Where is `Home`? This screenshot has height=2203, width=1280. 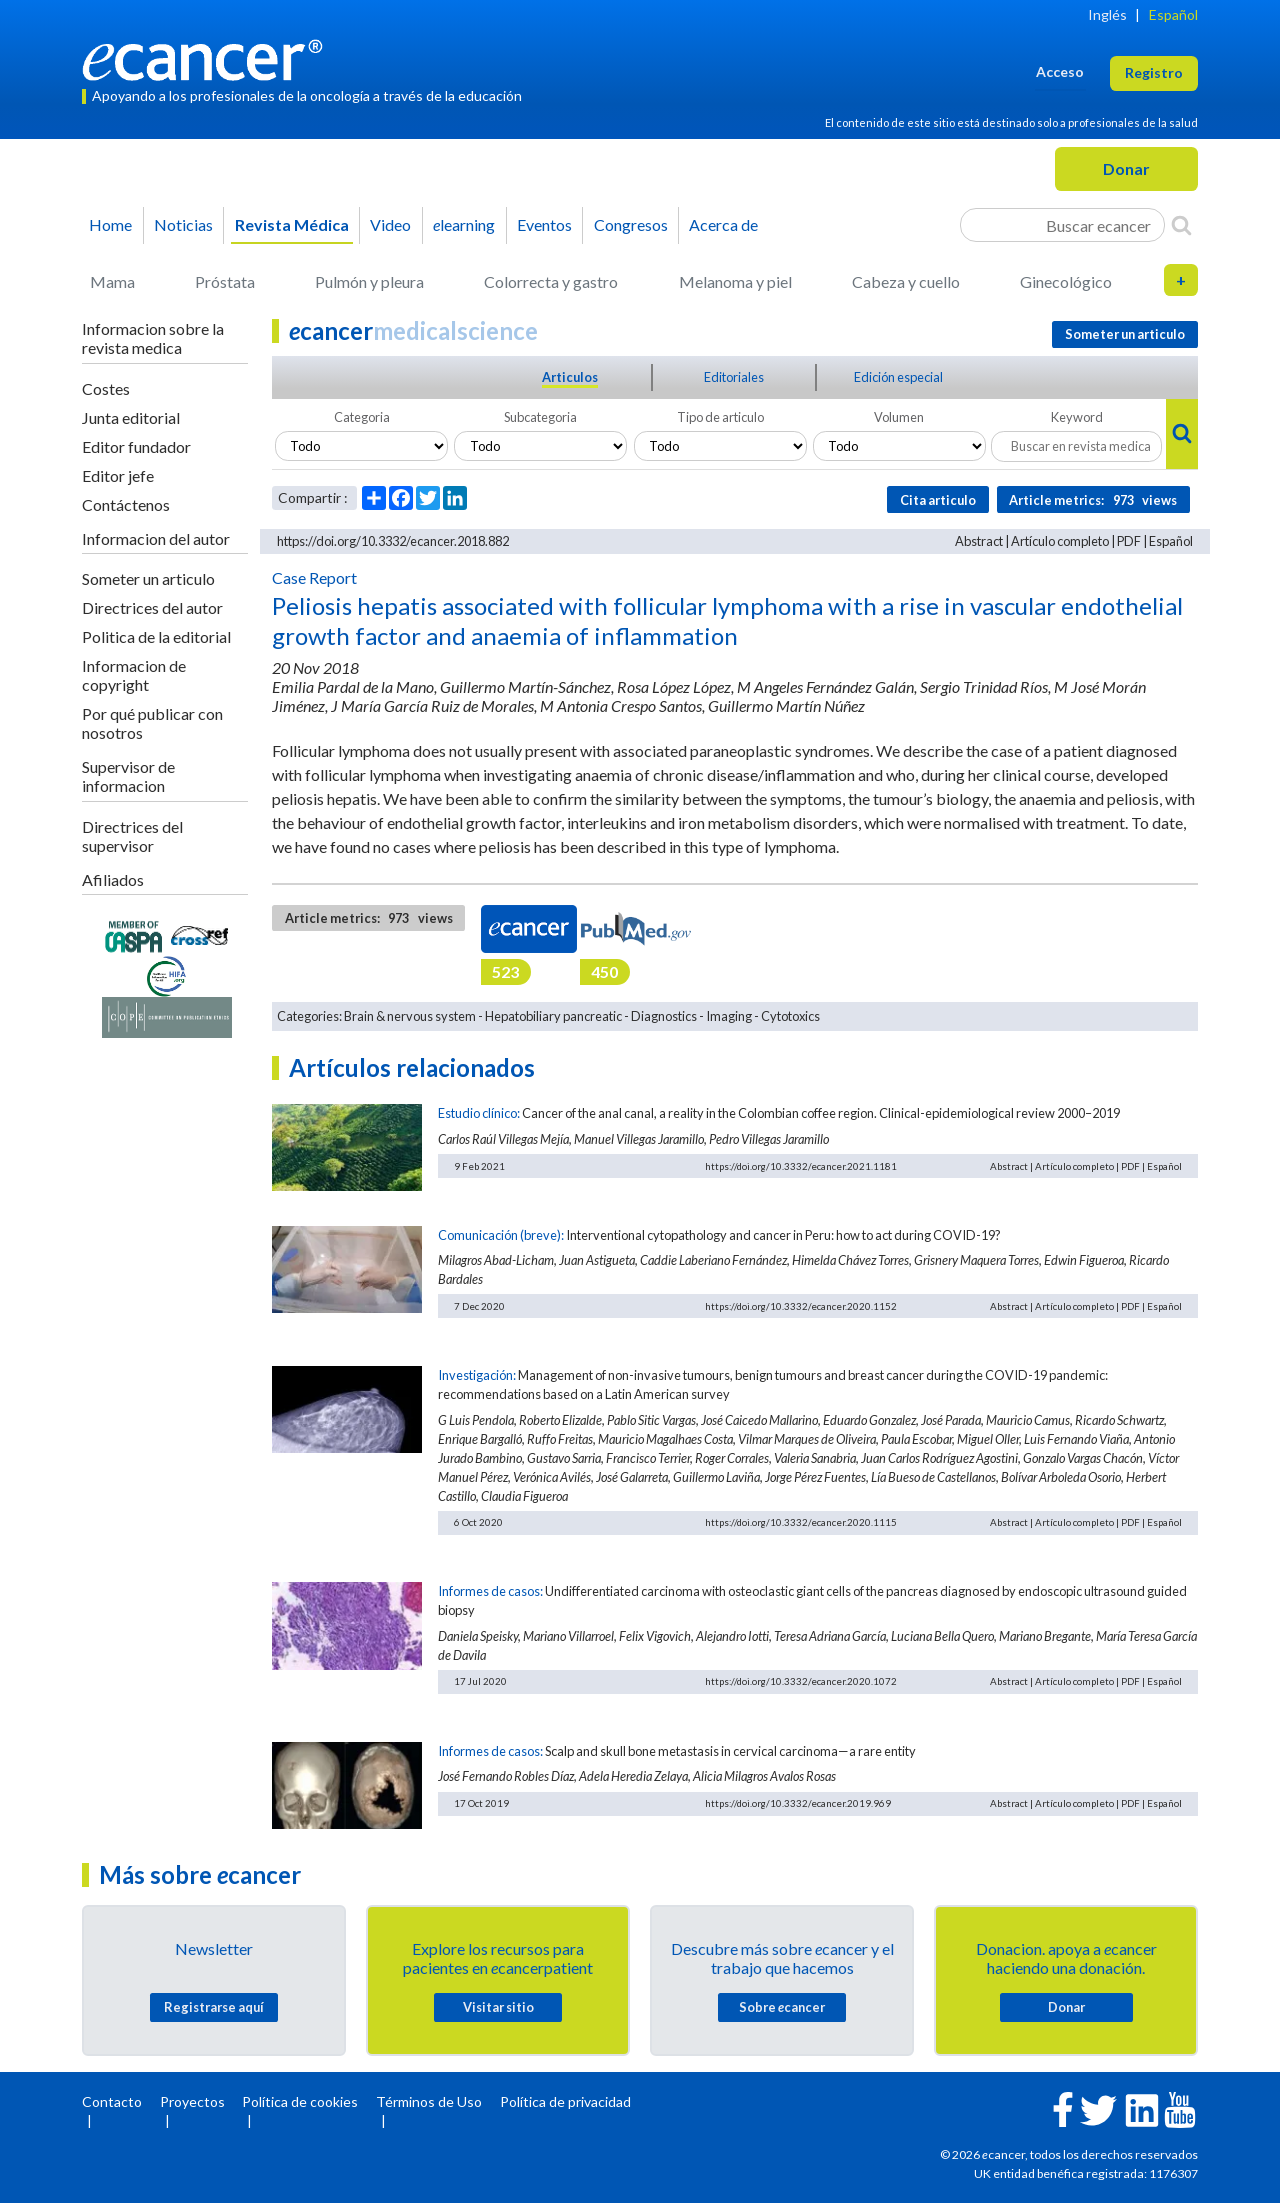
Home is located at coordinates (110, 224).